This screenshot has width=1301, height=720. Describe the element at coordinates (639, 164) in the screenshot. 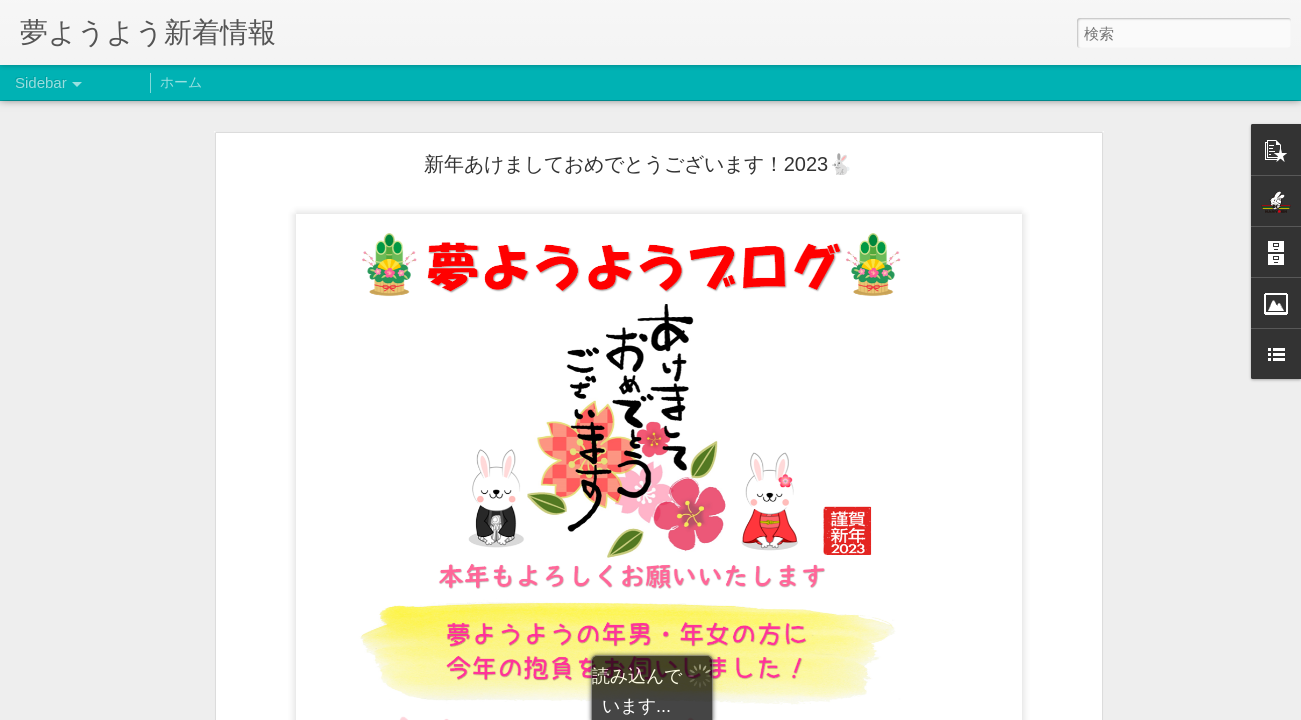

I see `新年あけましておめでとうございます！2023🐇` at that location.